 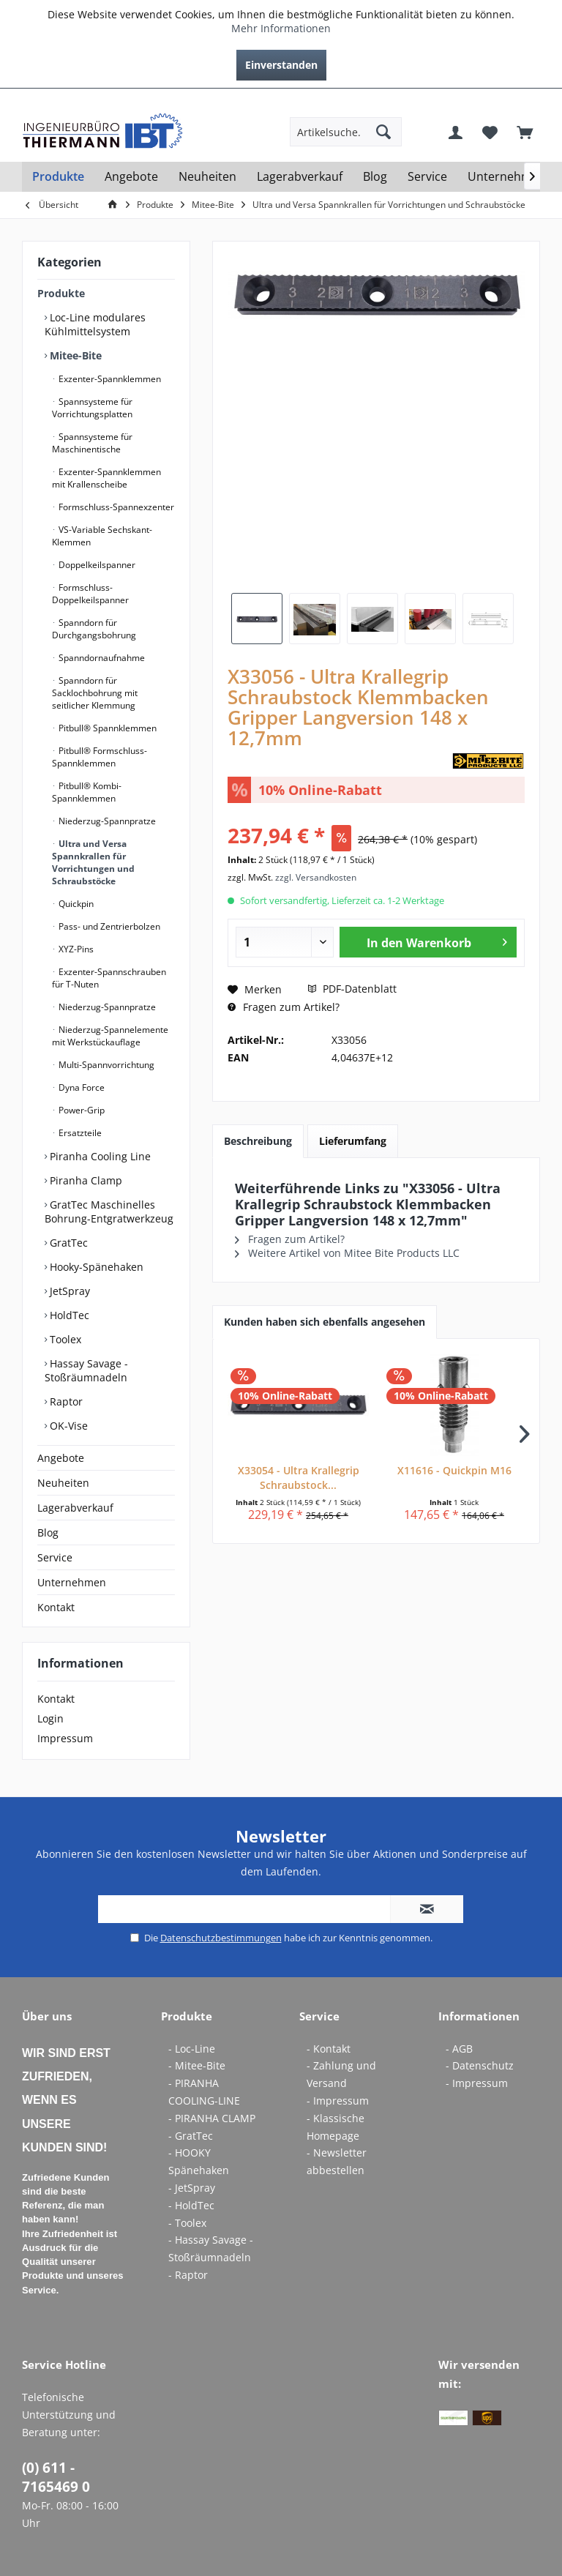 I want to click on Hassay Savage - Stoßräumnadeln, so click(x=86, y=1370).